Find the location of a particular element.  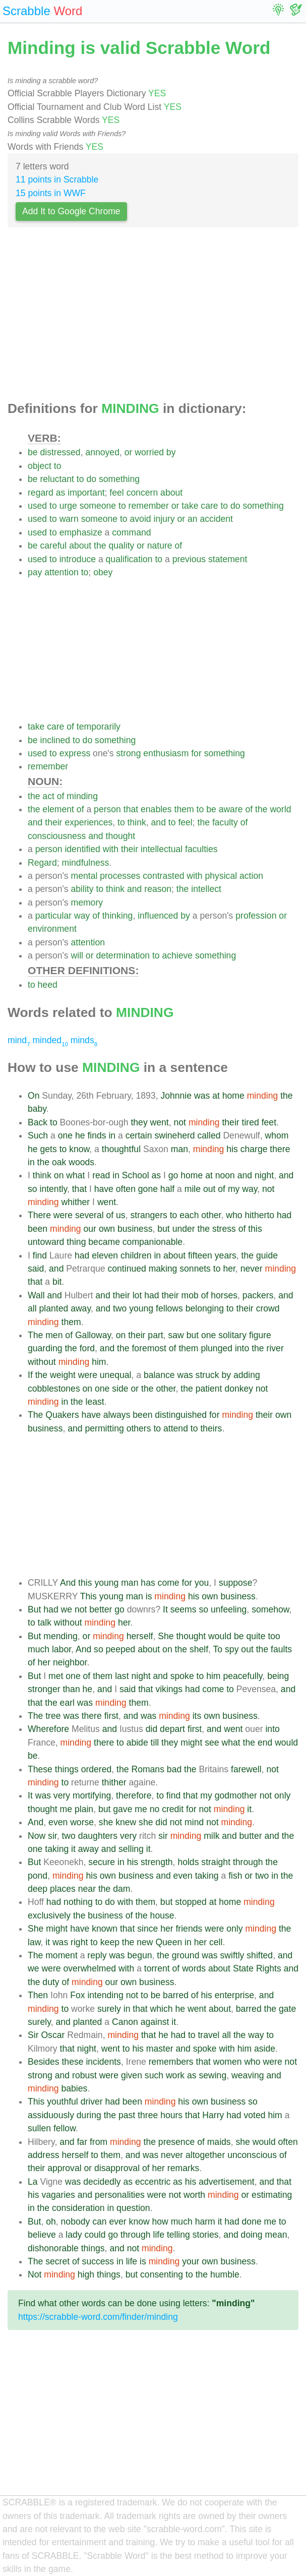

against is located at coordinates (155, 2022).